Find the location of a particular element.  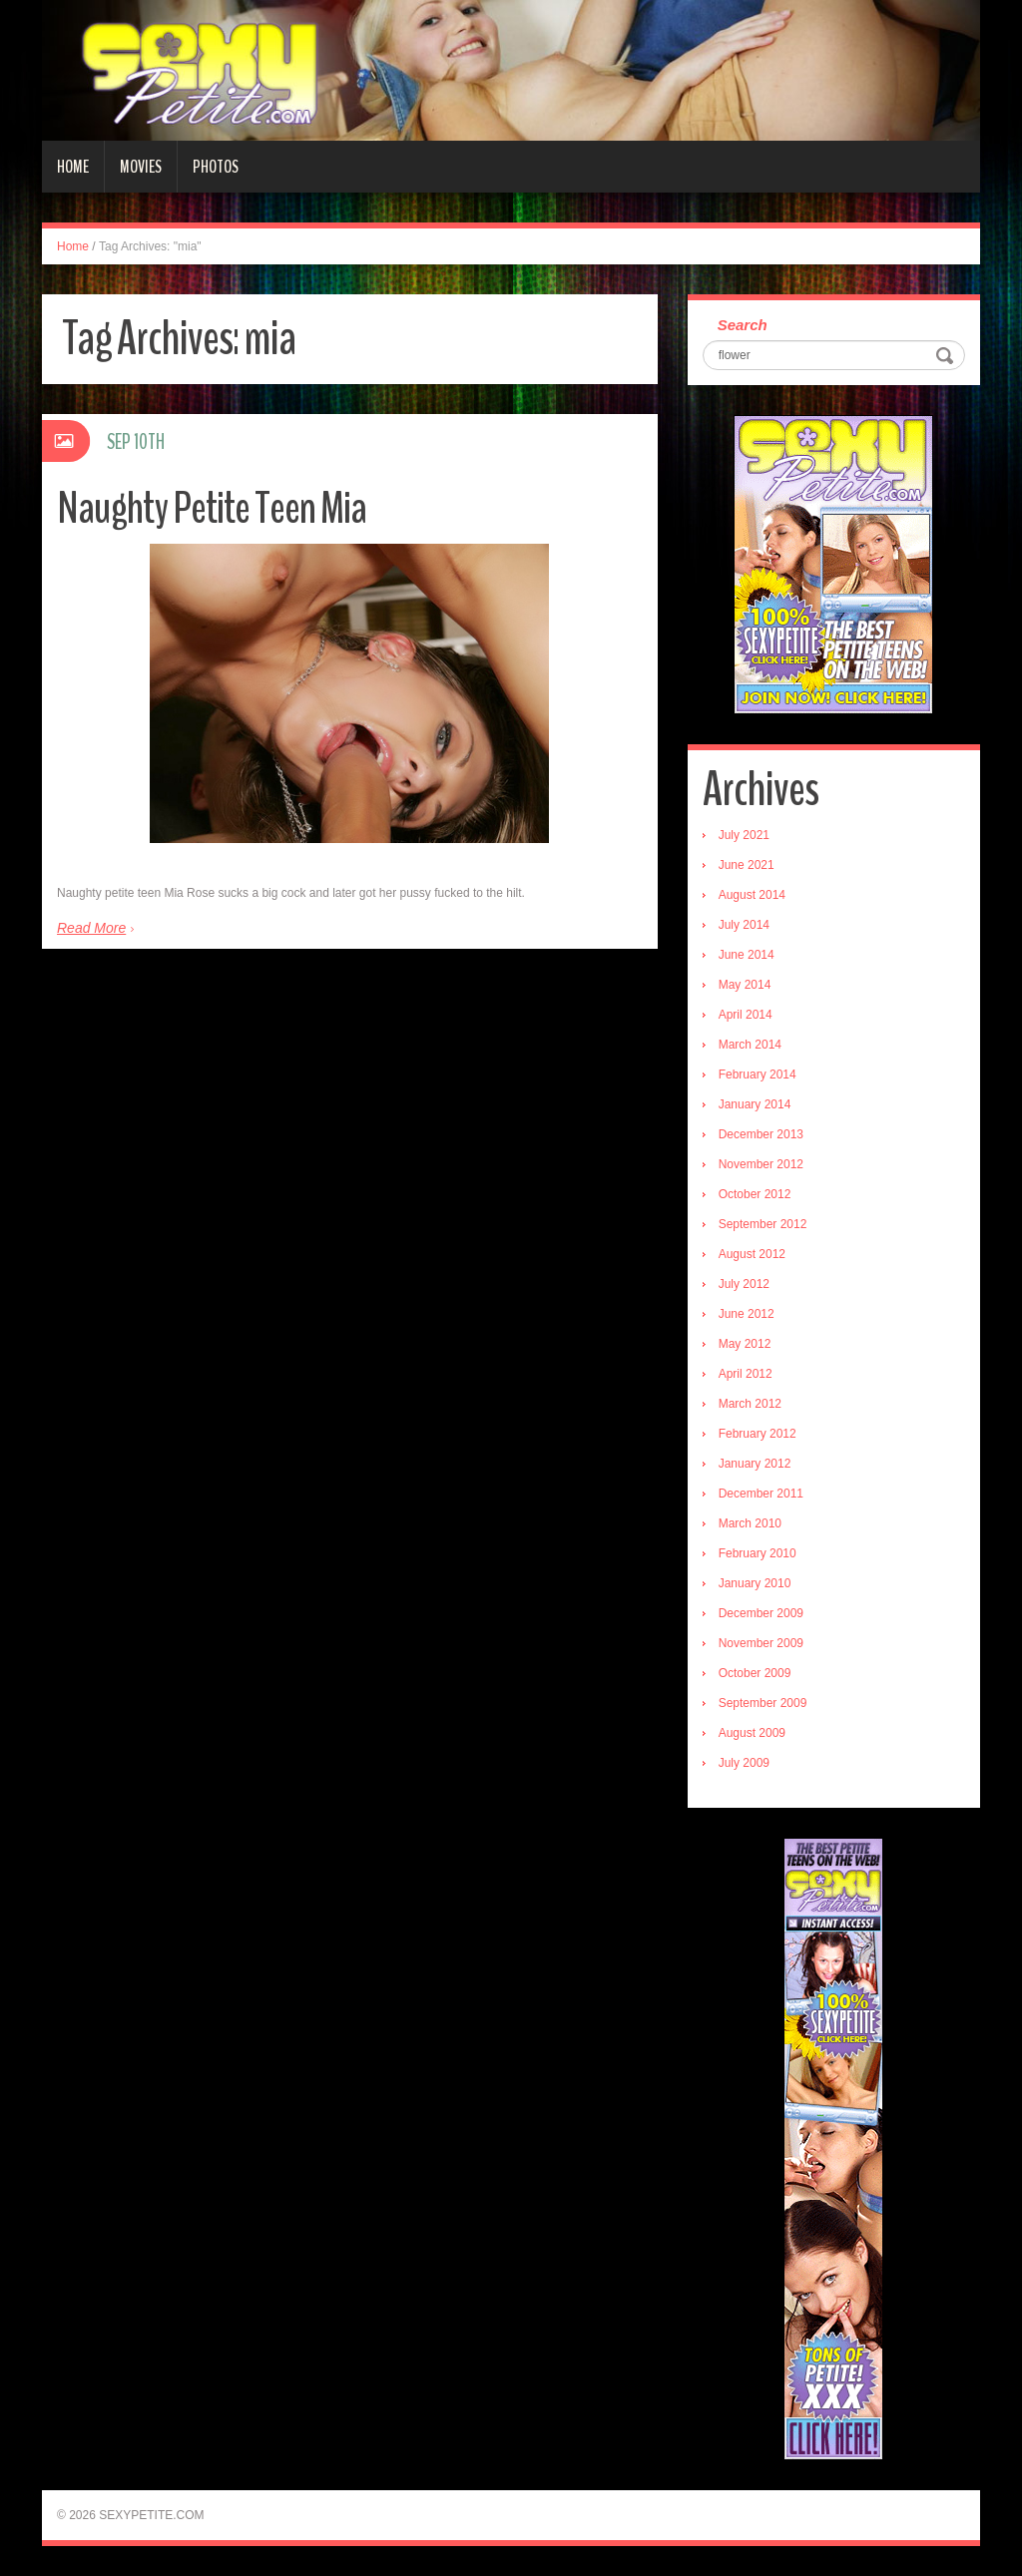

May 2014 is located at coordinates (745, 985).